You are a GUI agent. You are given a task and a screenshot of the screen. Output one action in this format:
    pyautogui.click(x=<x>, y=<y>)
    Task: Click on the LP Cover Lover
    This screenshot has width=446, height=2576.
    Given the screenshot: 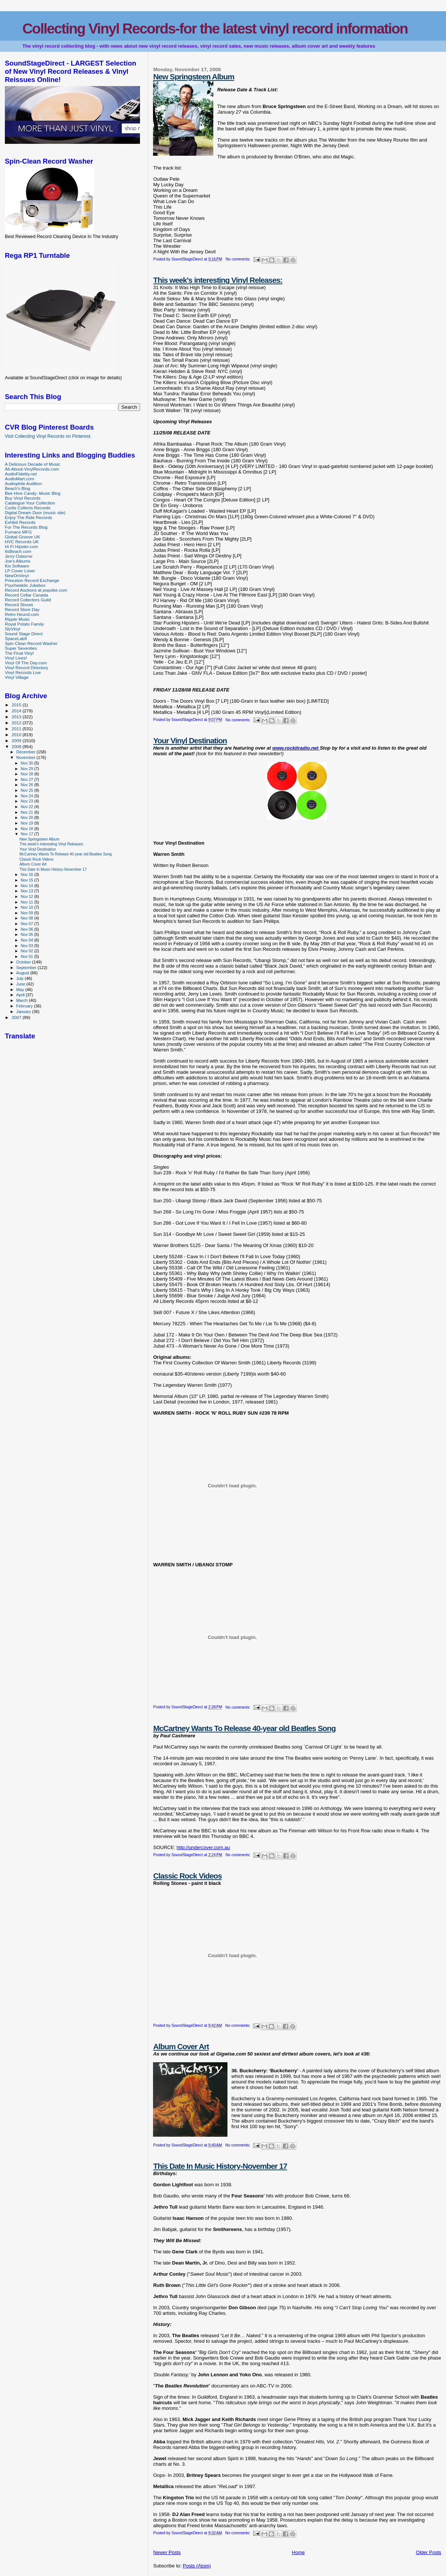 What is the action you would take?
    pyautogui.click(x=20, y=570)
    